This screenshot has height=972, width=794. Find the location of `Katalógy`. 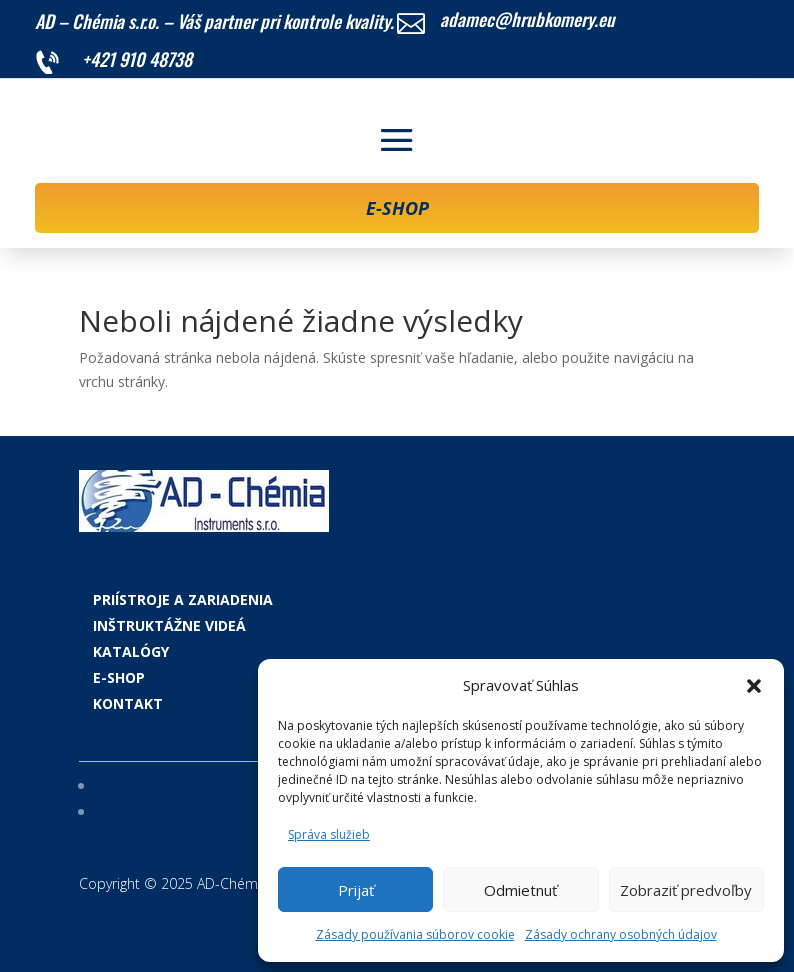

Katalógy is located at coordinates (131, 651).